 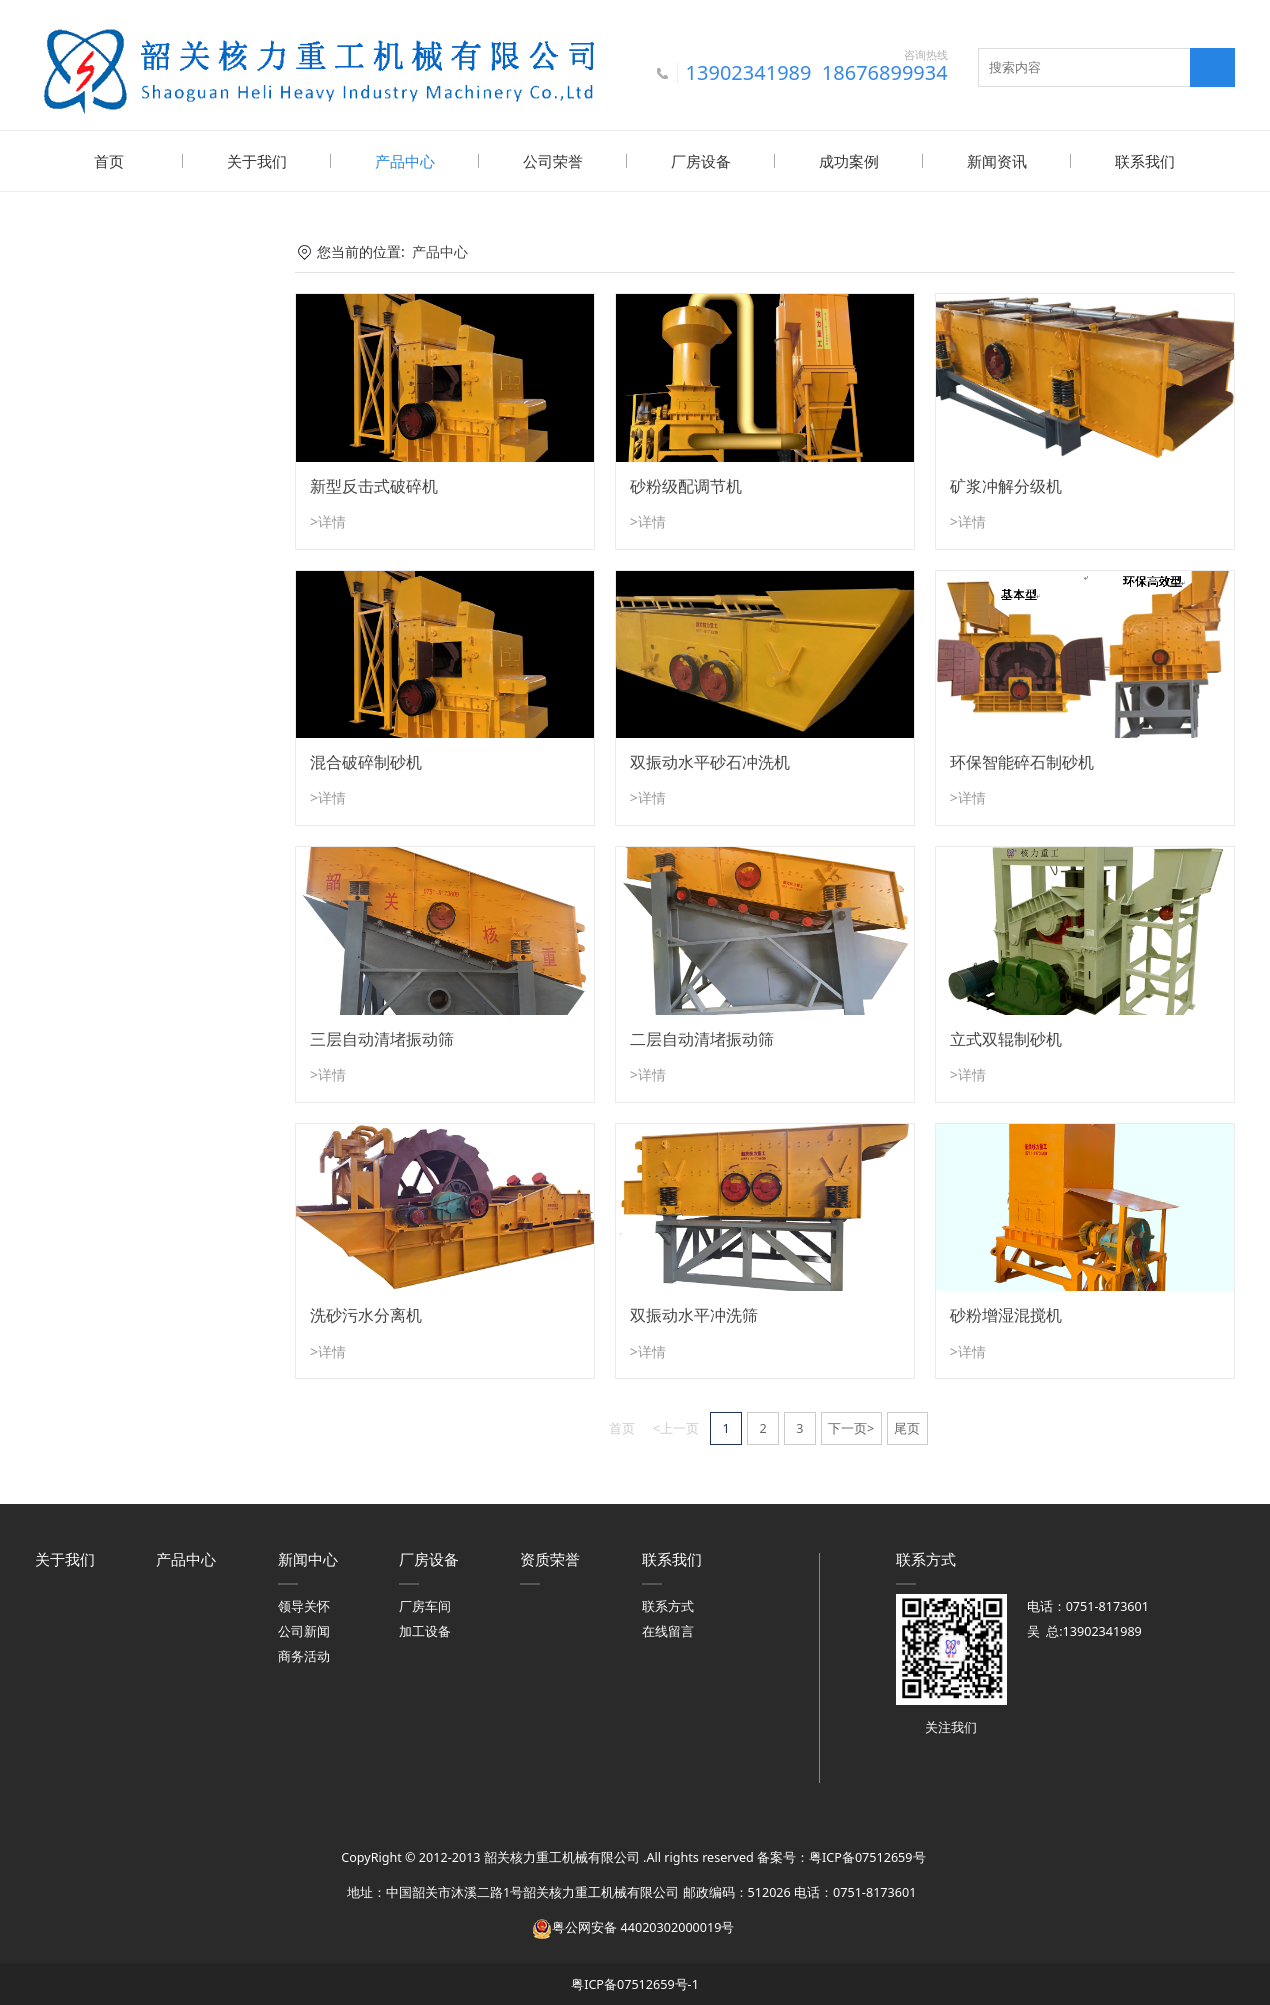 What do you see at coordinates (867, 1855) in the screenshot?
I see `粤ICP备07512659号` at bounding box center [867, 1855].